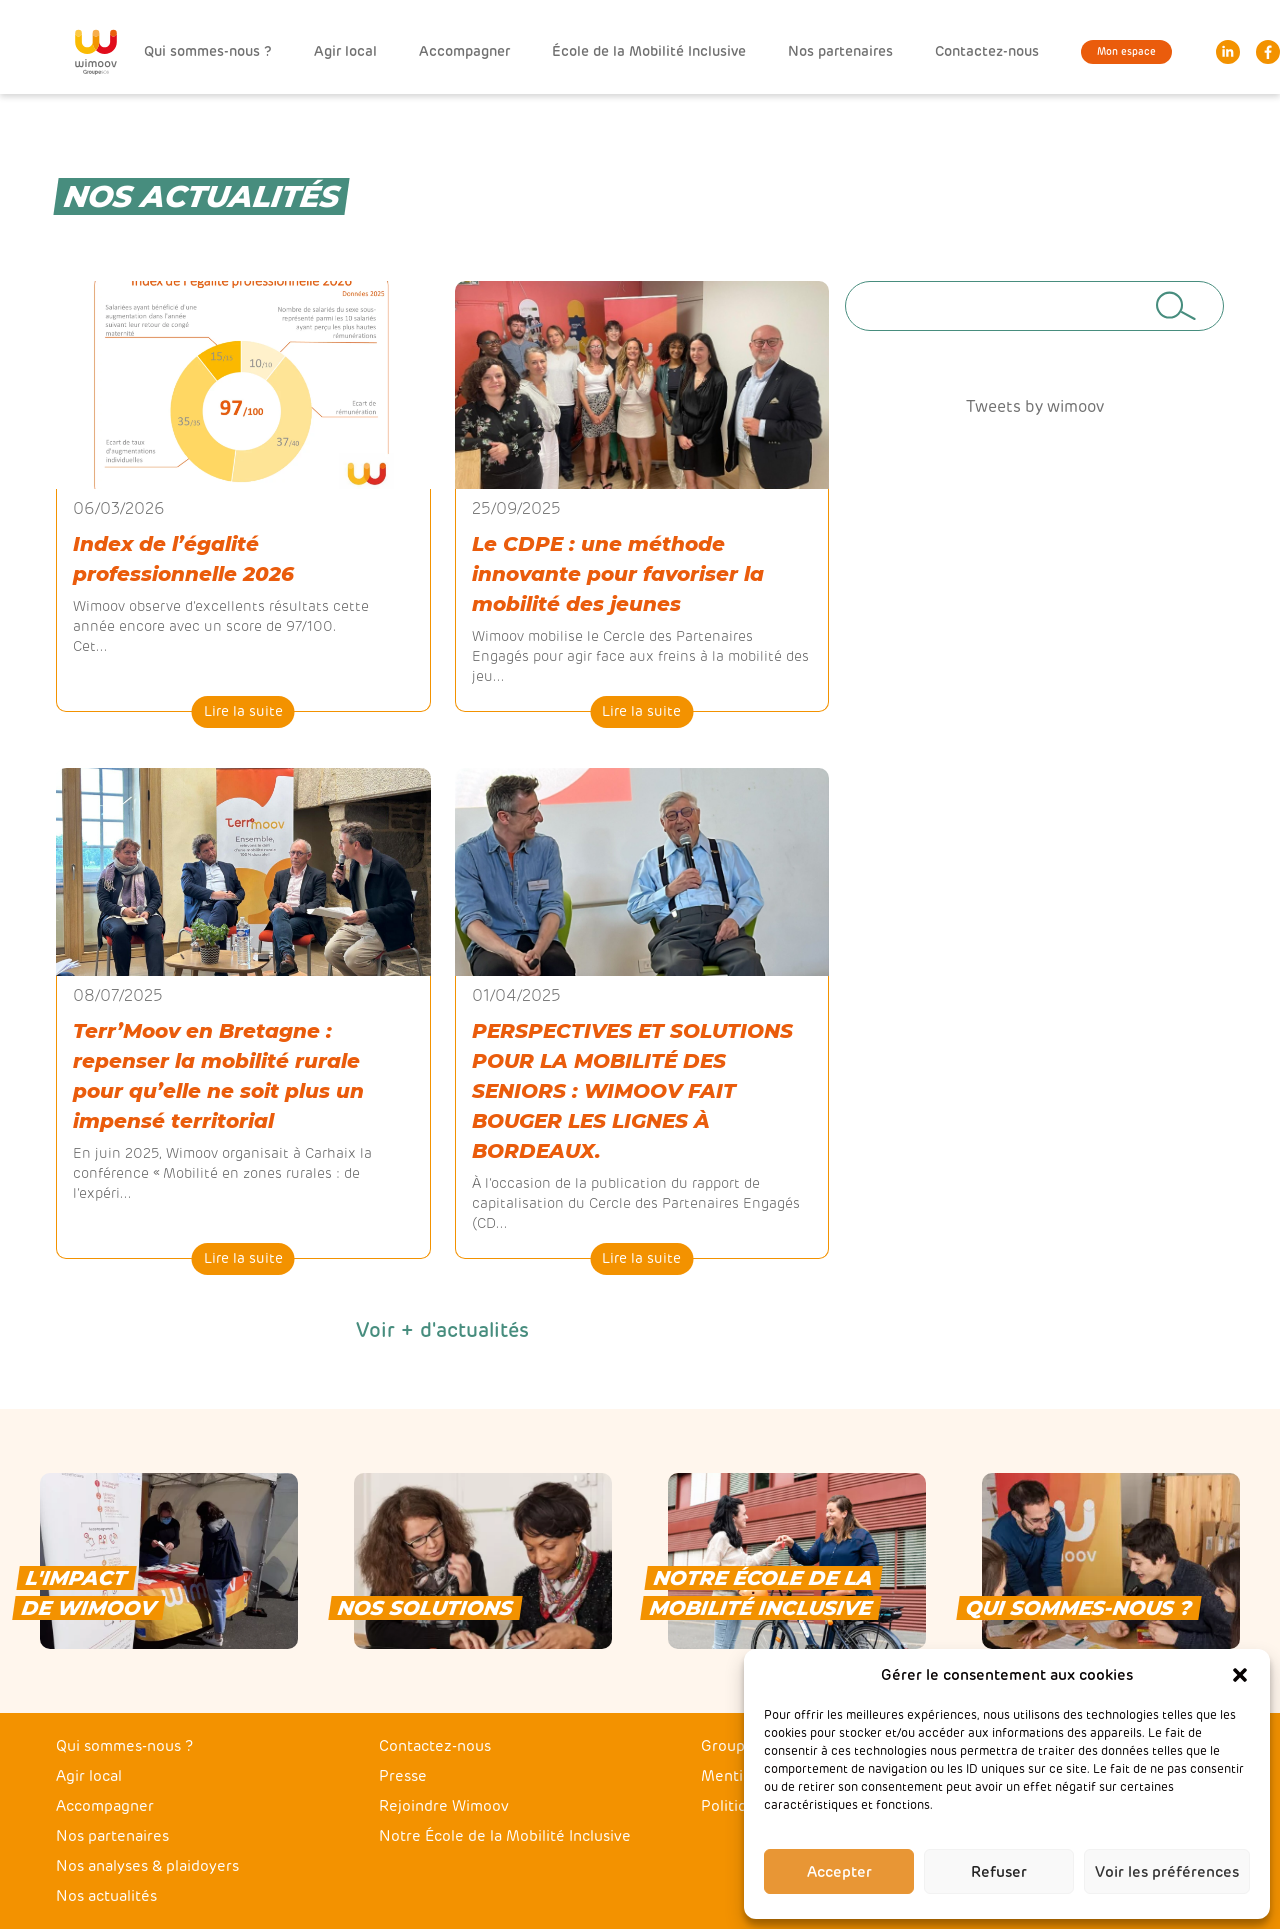 The image size is (1280, 1929). What do you see at coordinates (464, 51) in the screenshot?
I see `Accompagner` at bounding box center [464, 51].